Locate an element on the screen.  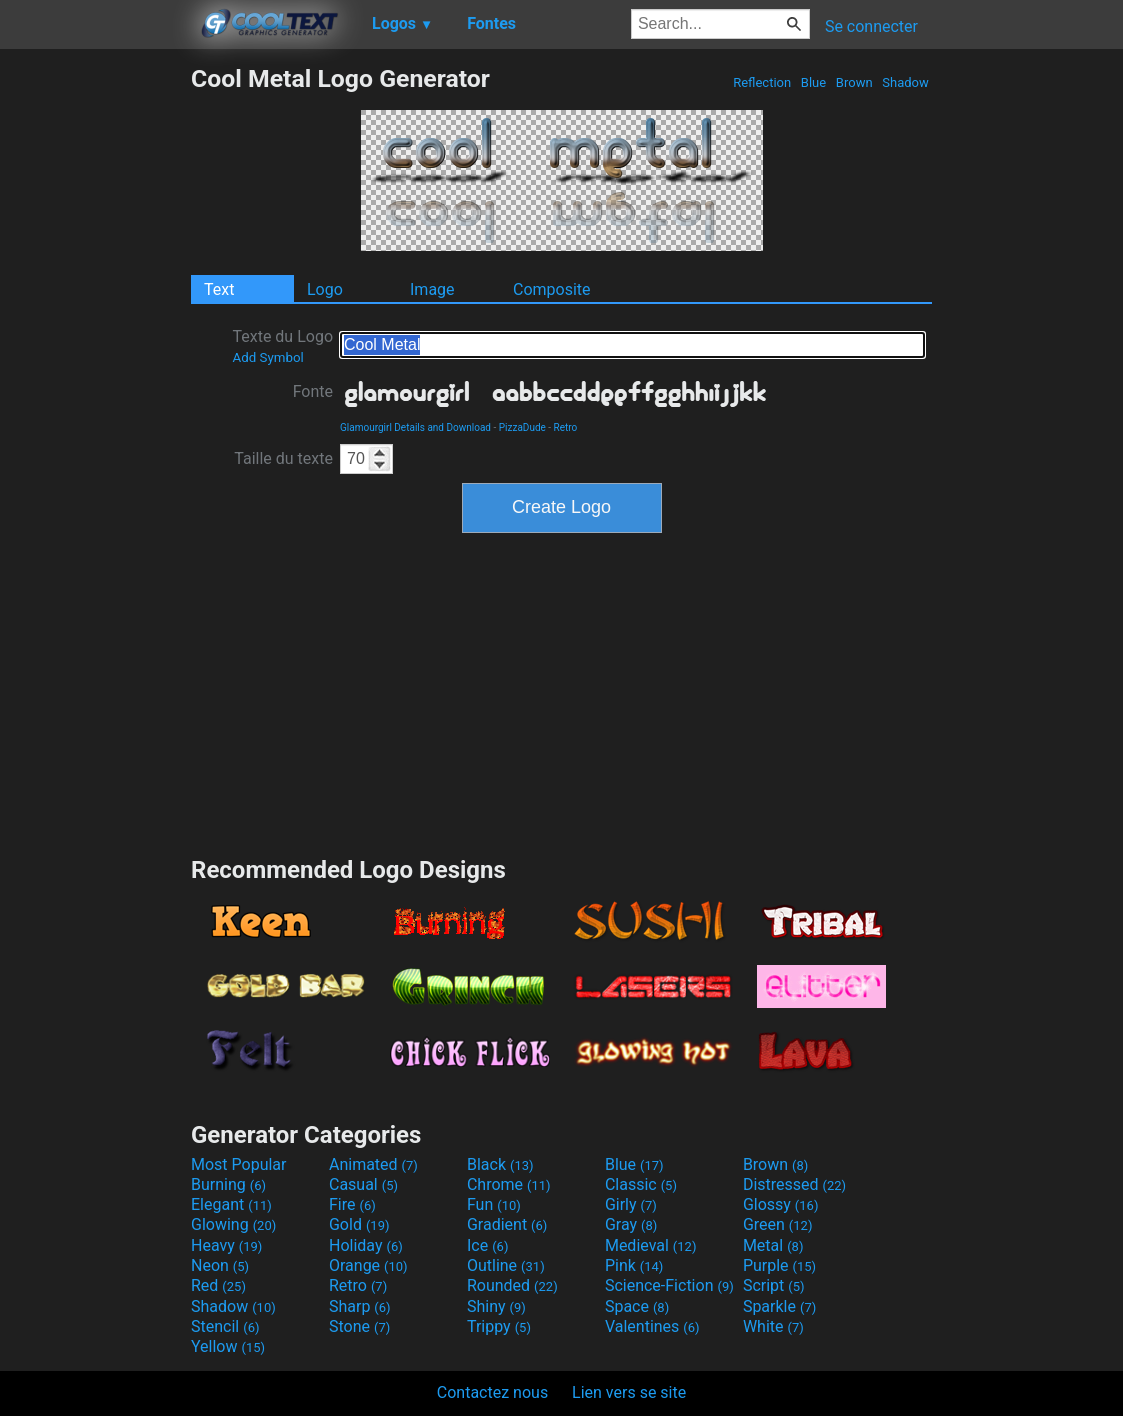
Heavy is located at coordinates (226, 1245).